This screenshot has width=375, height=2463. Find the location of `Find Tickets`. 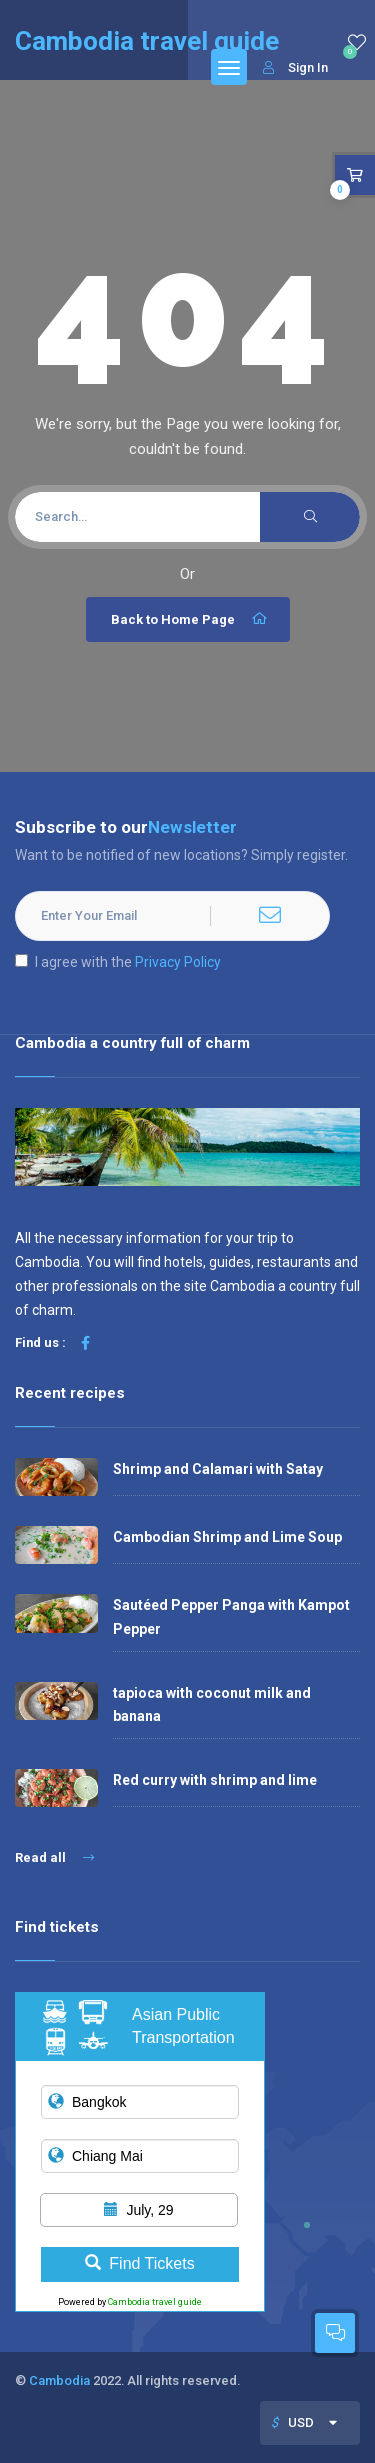

Find Tickets is located at coordinates (139, 2263).